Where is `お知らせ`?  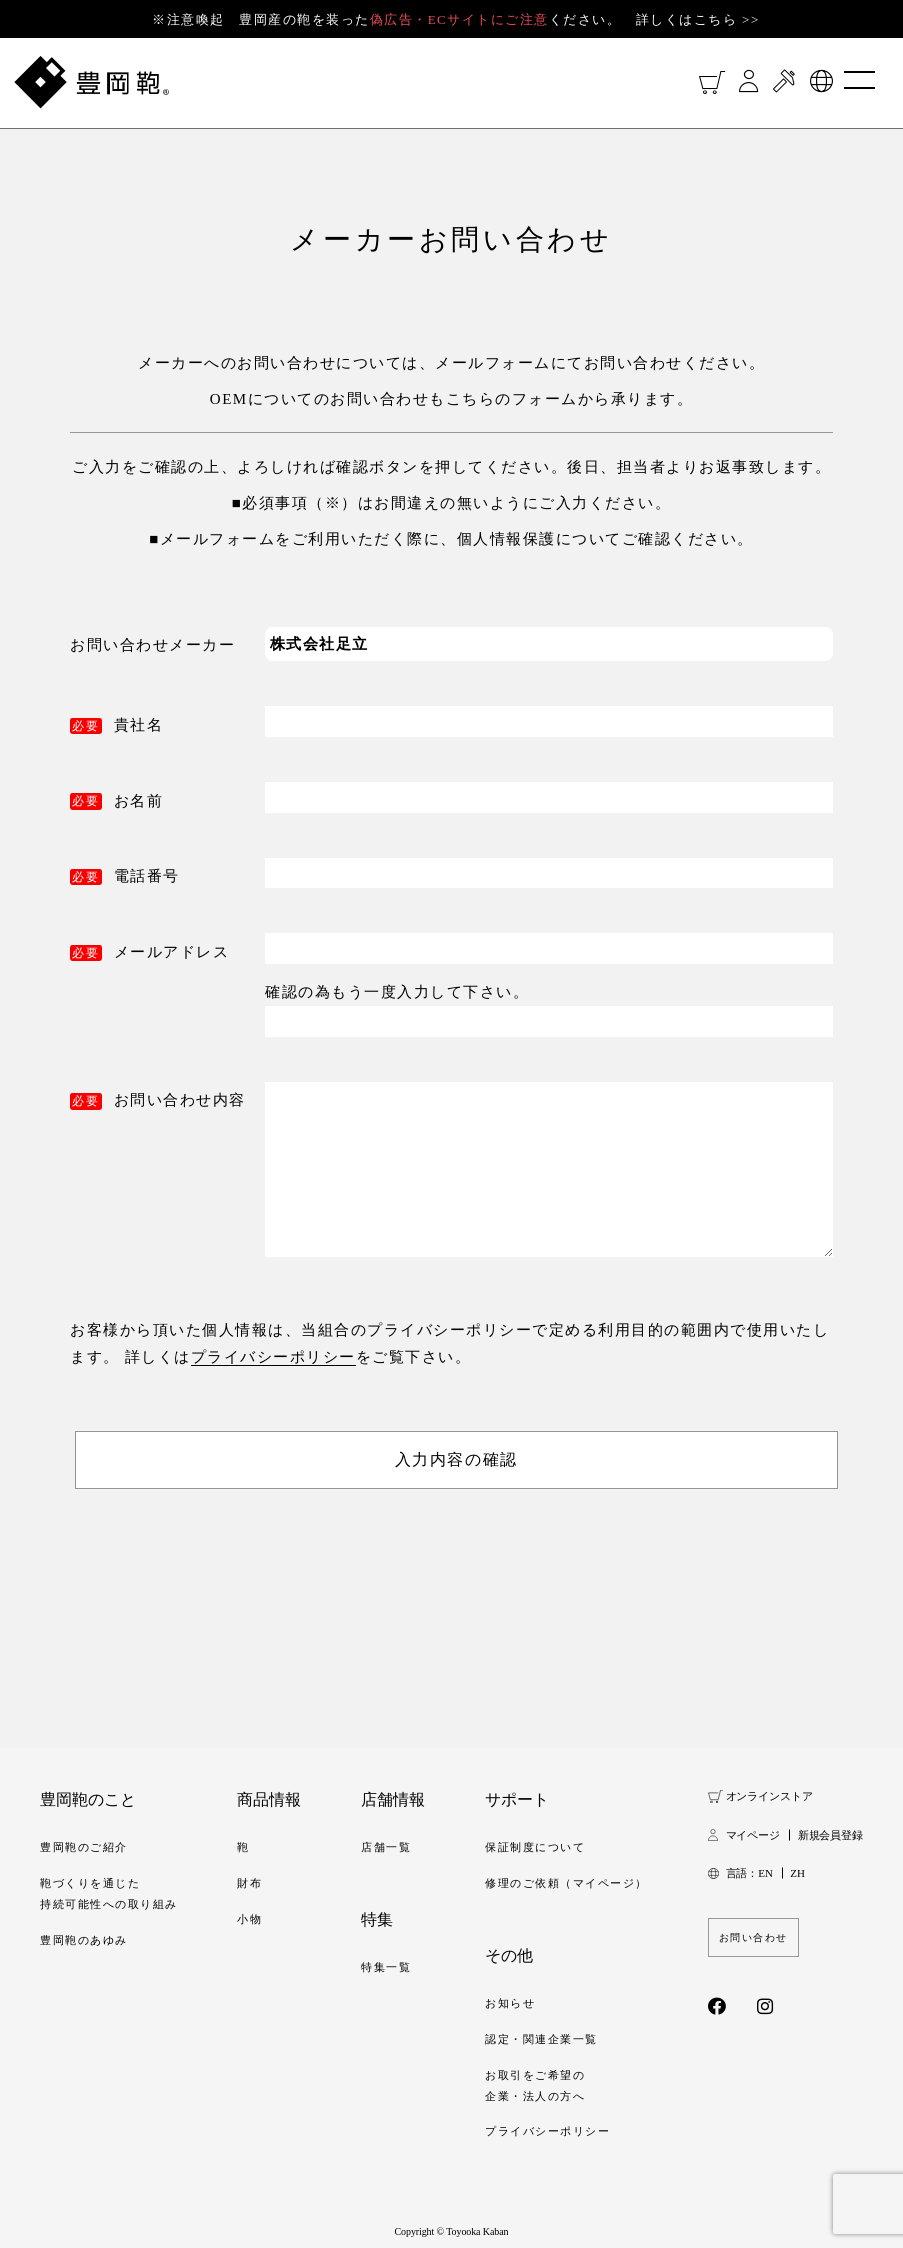
お知らせ is located at coordinates (510, 2003).